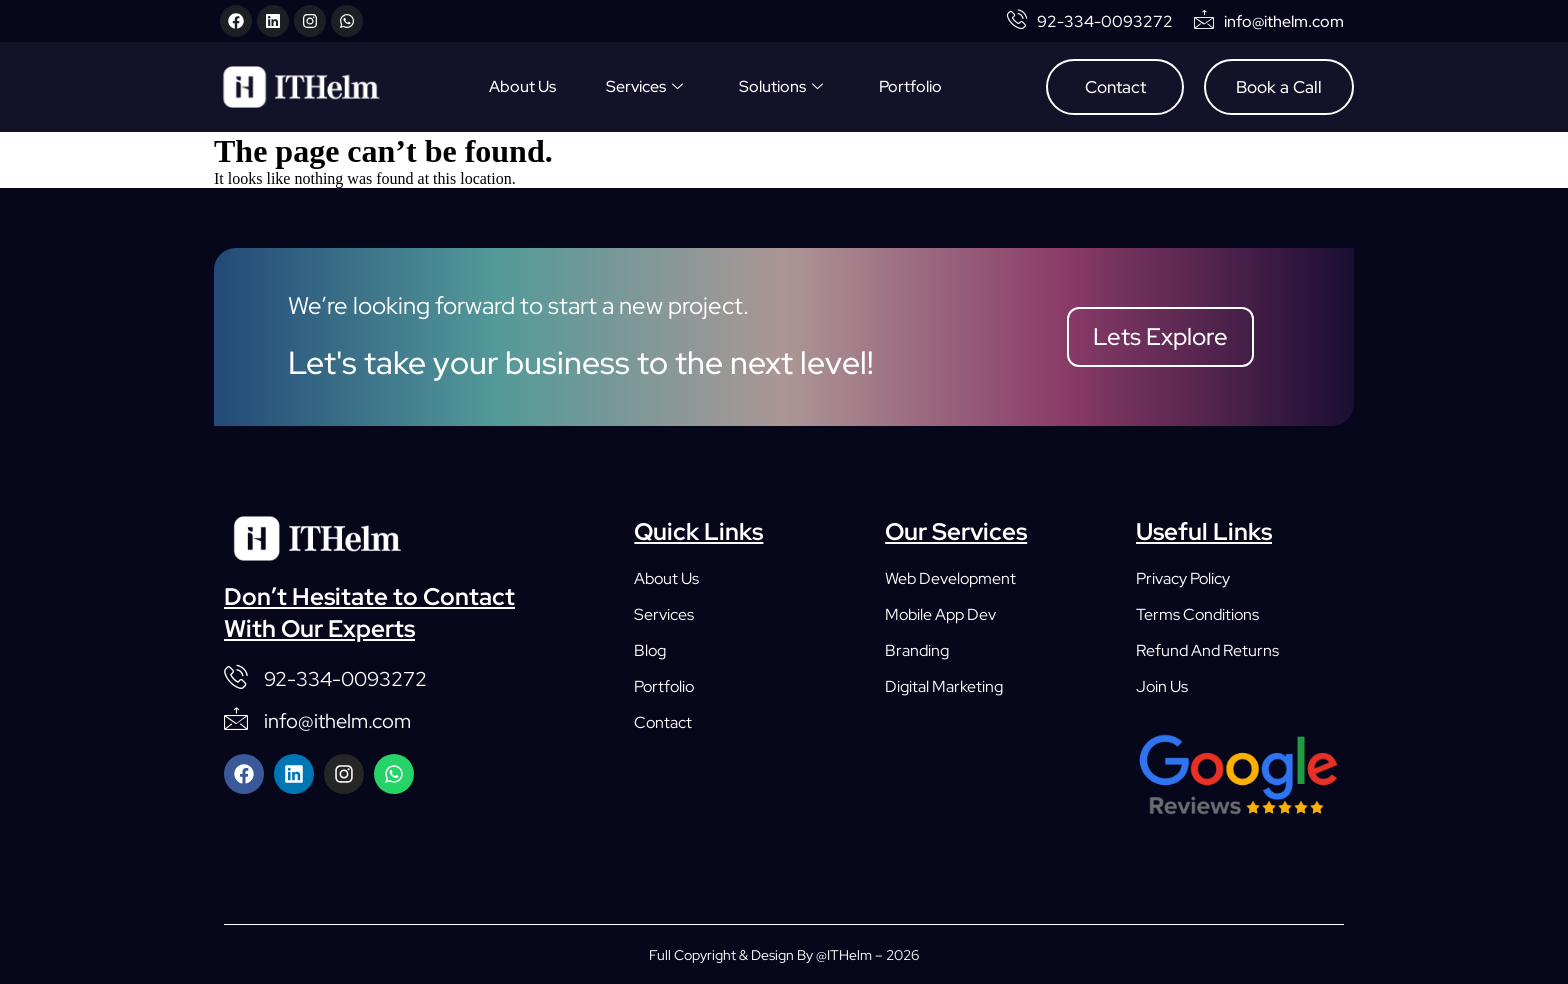 This screenshot has width=1568, height=984. Describe the element at coordinates (644, 87) in the screenshot. I see `Services` at that location.